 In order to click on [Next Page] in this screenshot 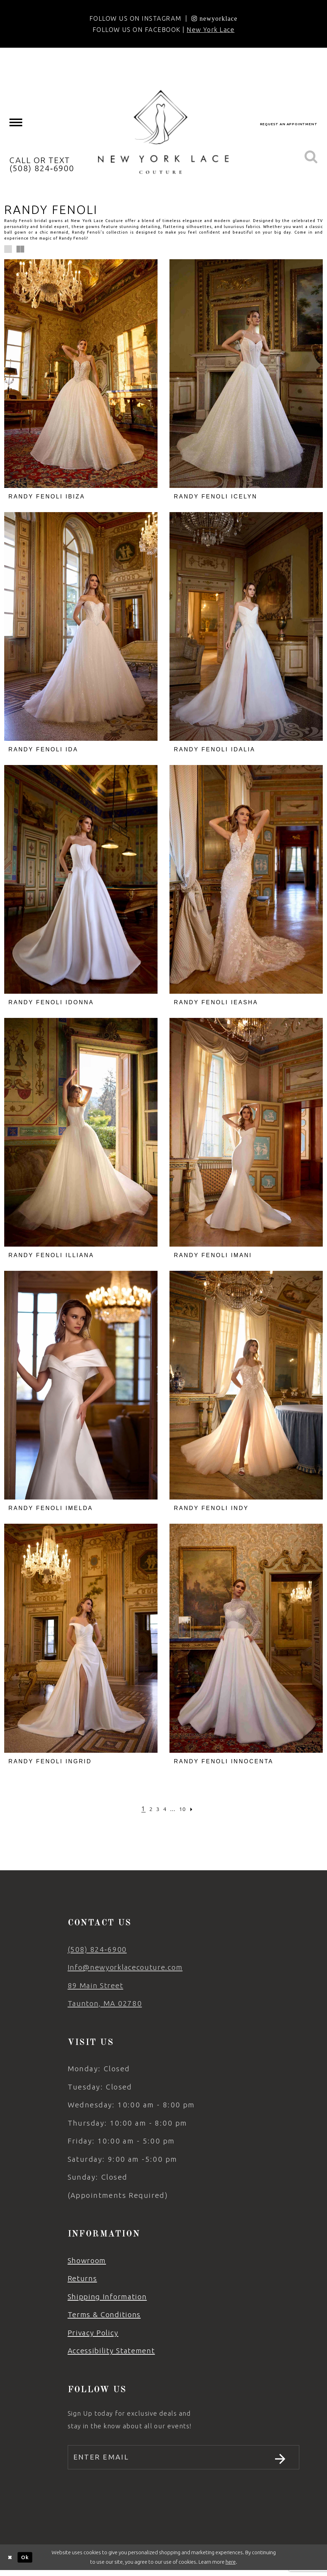, I will do `click(196, 1808)`.